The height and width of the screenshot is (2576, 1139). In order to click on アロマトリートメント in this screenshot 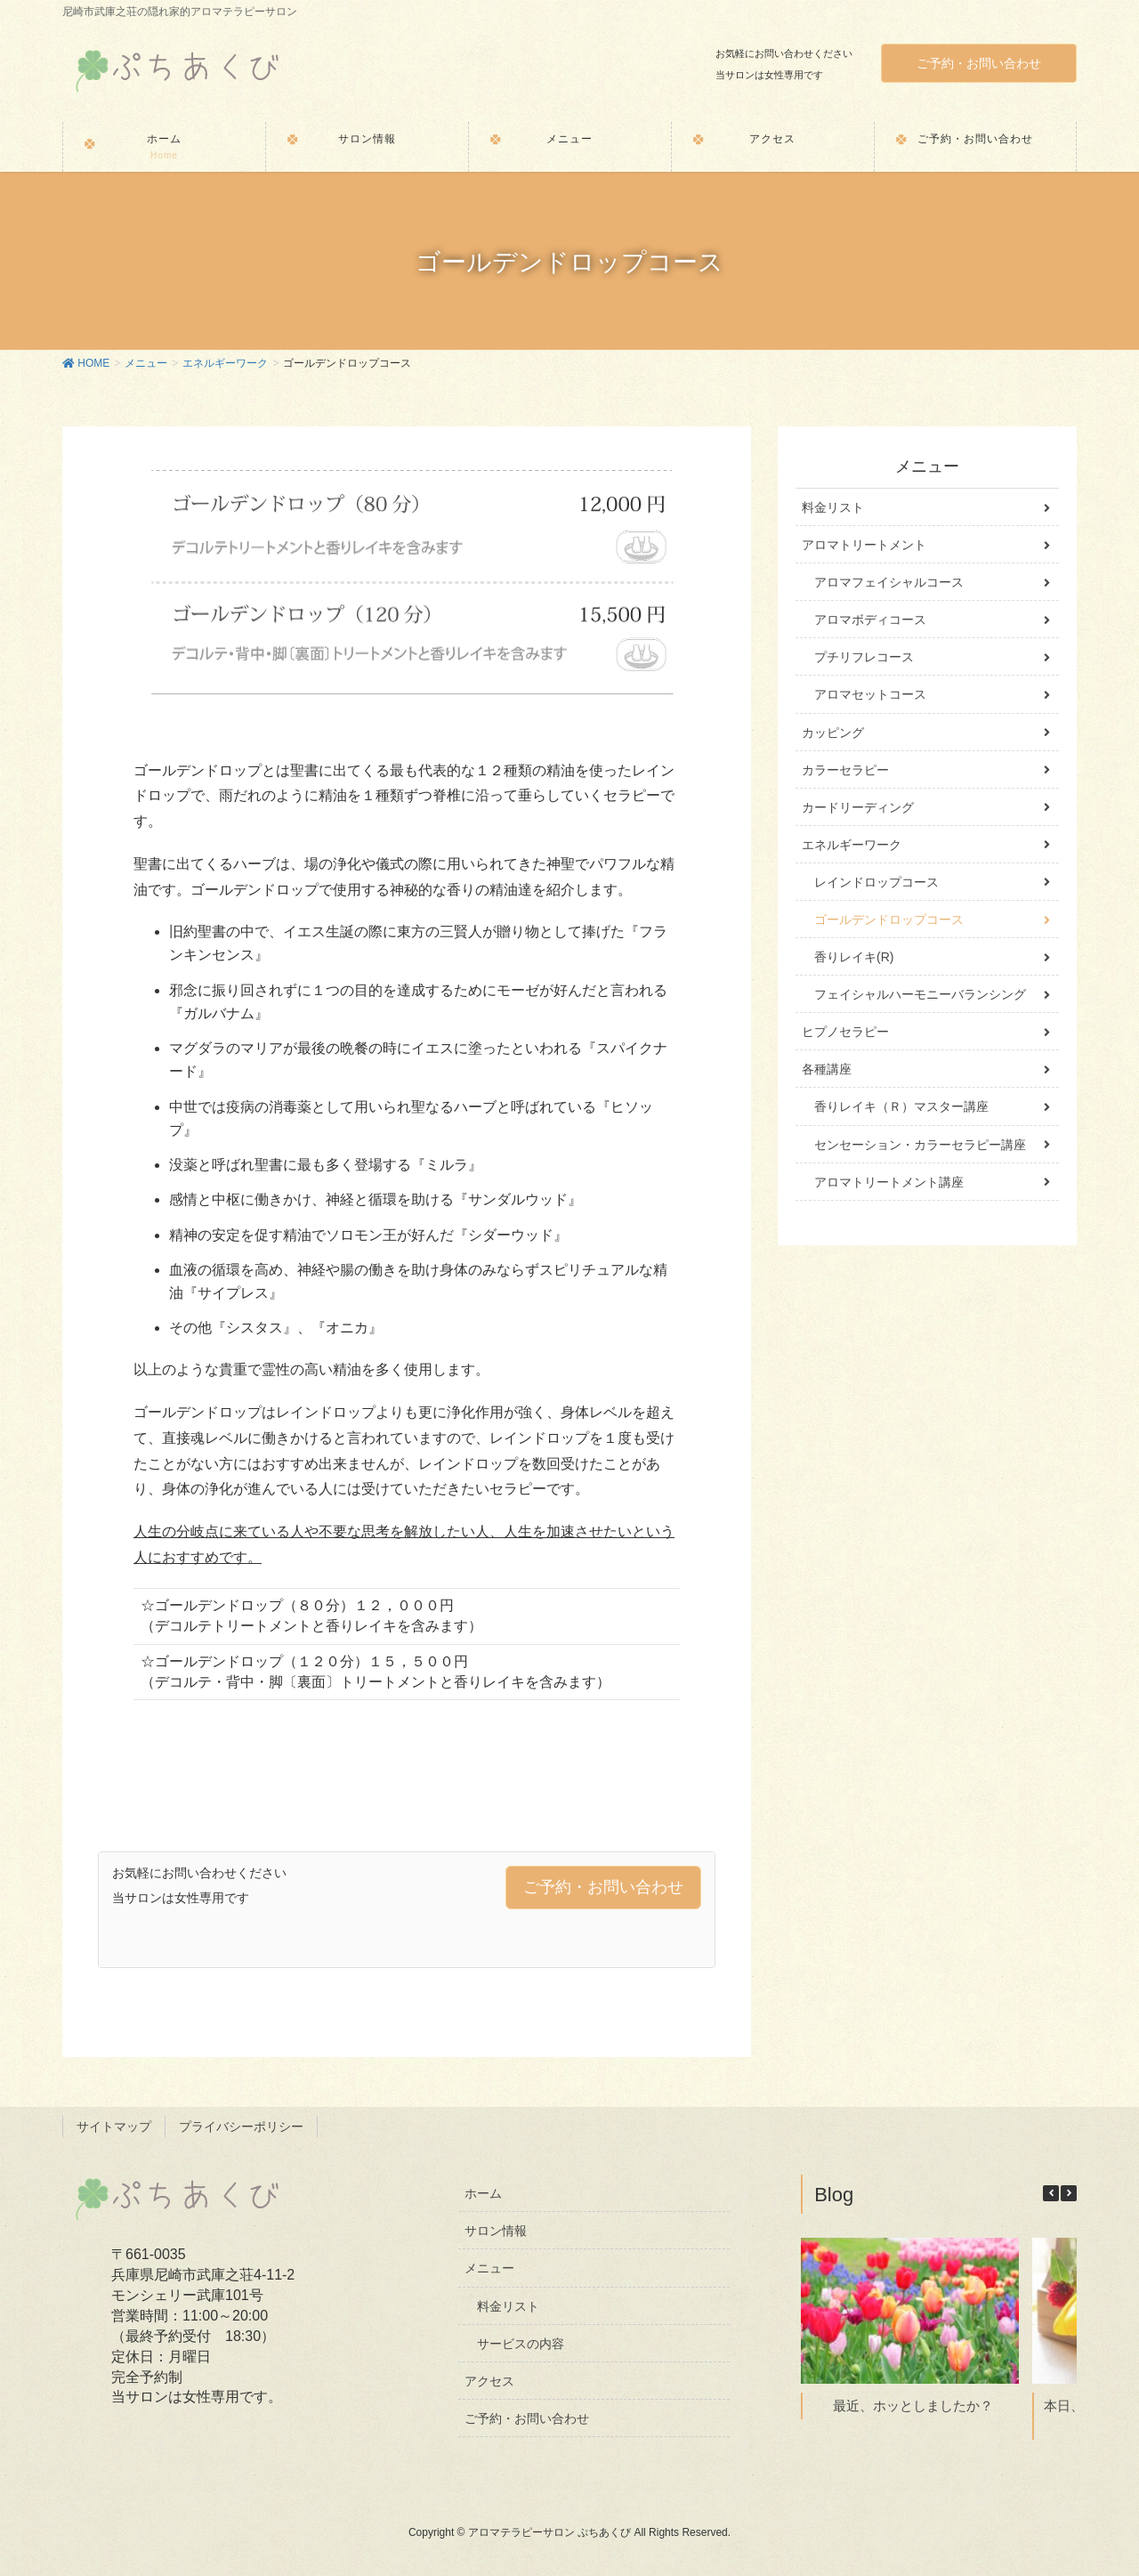, I will do `click(864, 545)`.